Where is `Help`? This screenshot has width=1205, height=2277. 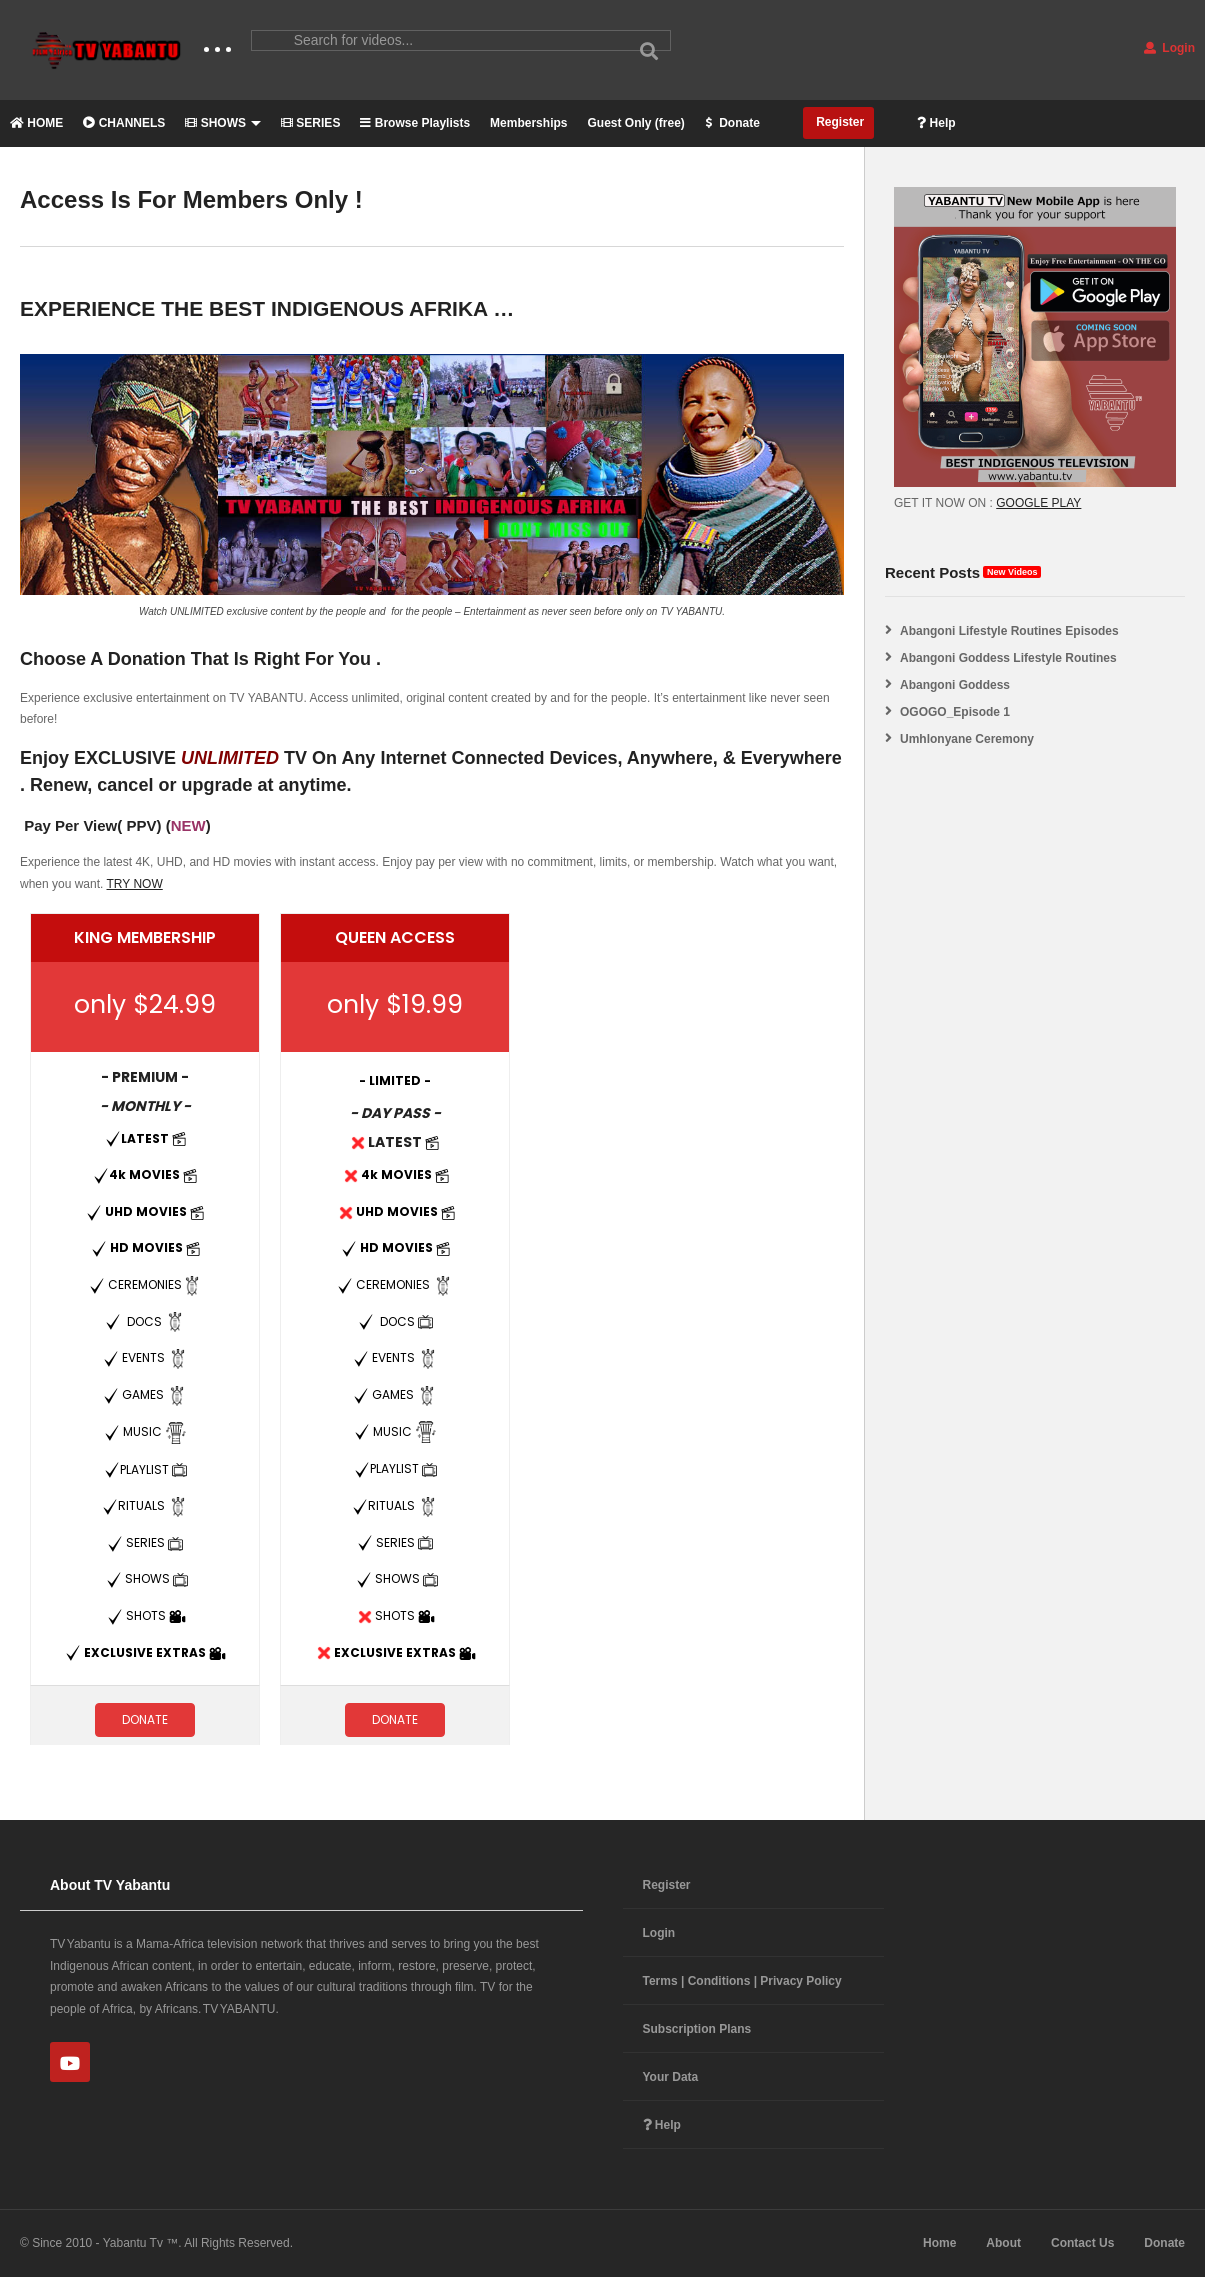
Help is located at coordinates (936, 123).